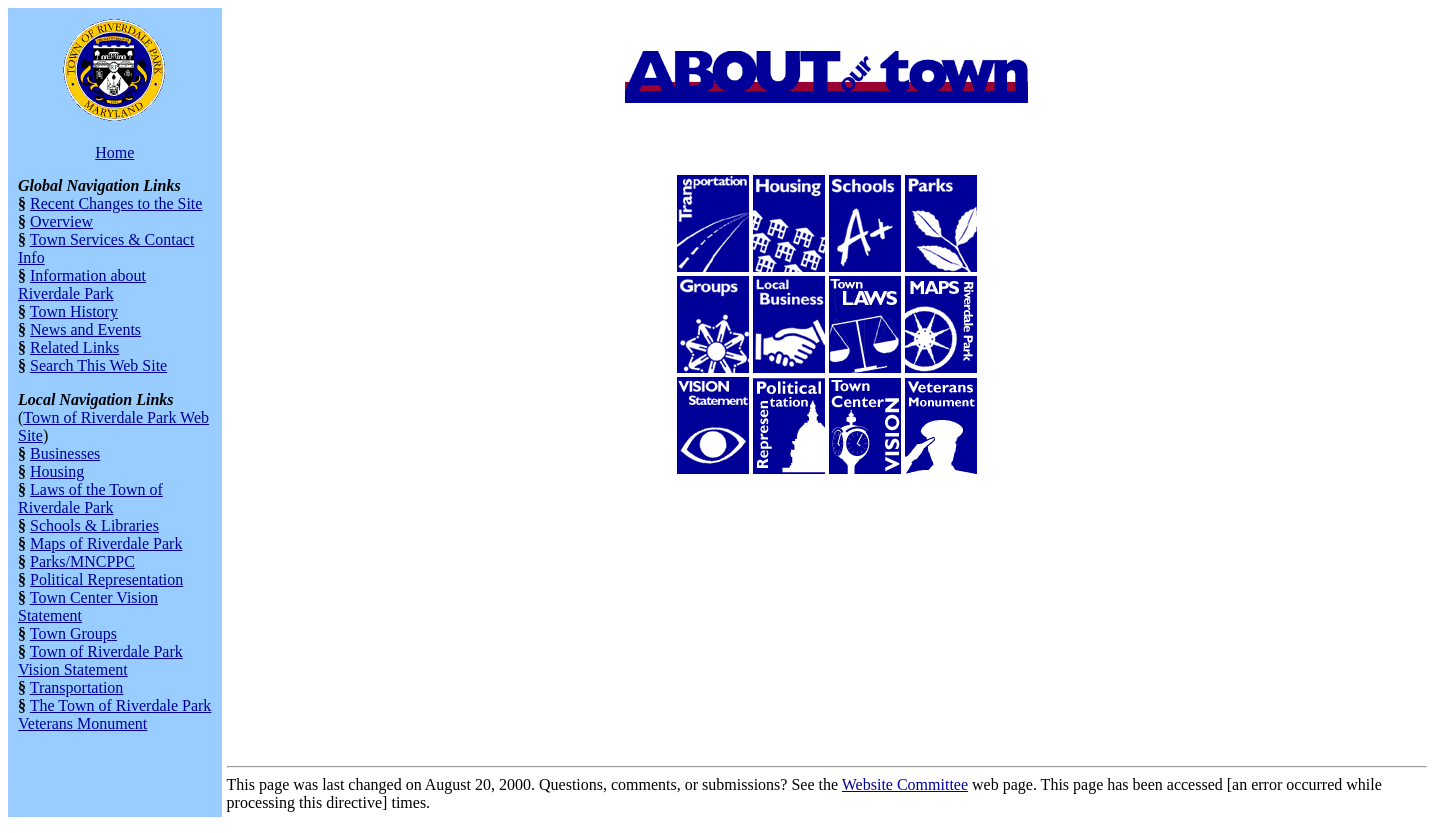 This screenshot has width=1440, height=833. I want to click on Related Links, so click(74, 347).